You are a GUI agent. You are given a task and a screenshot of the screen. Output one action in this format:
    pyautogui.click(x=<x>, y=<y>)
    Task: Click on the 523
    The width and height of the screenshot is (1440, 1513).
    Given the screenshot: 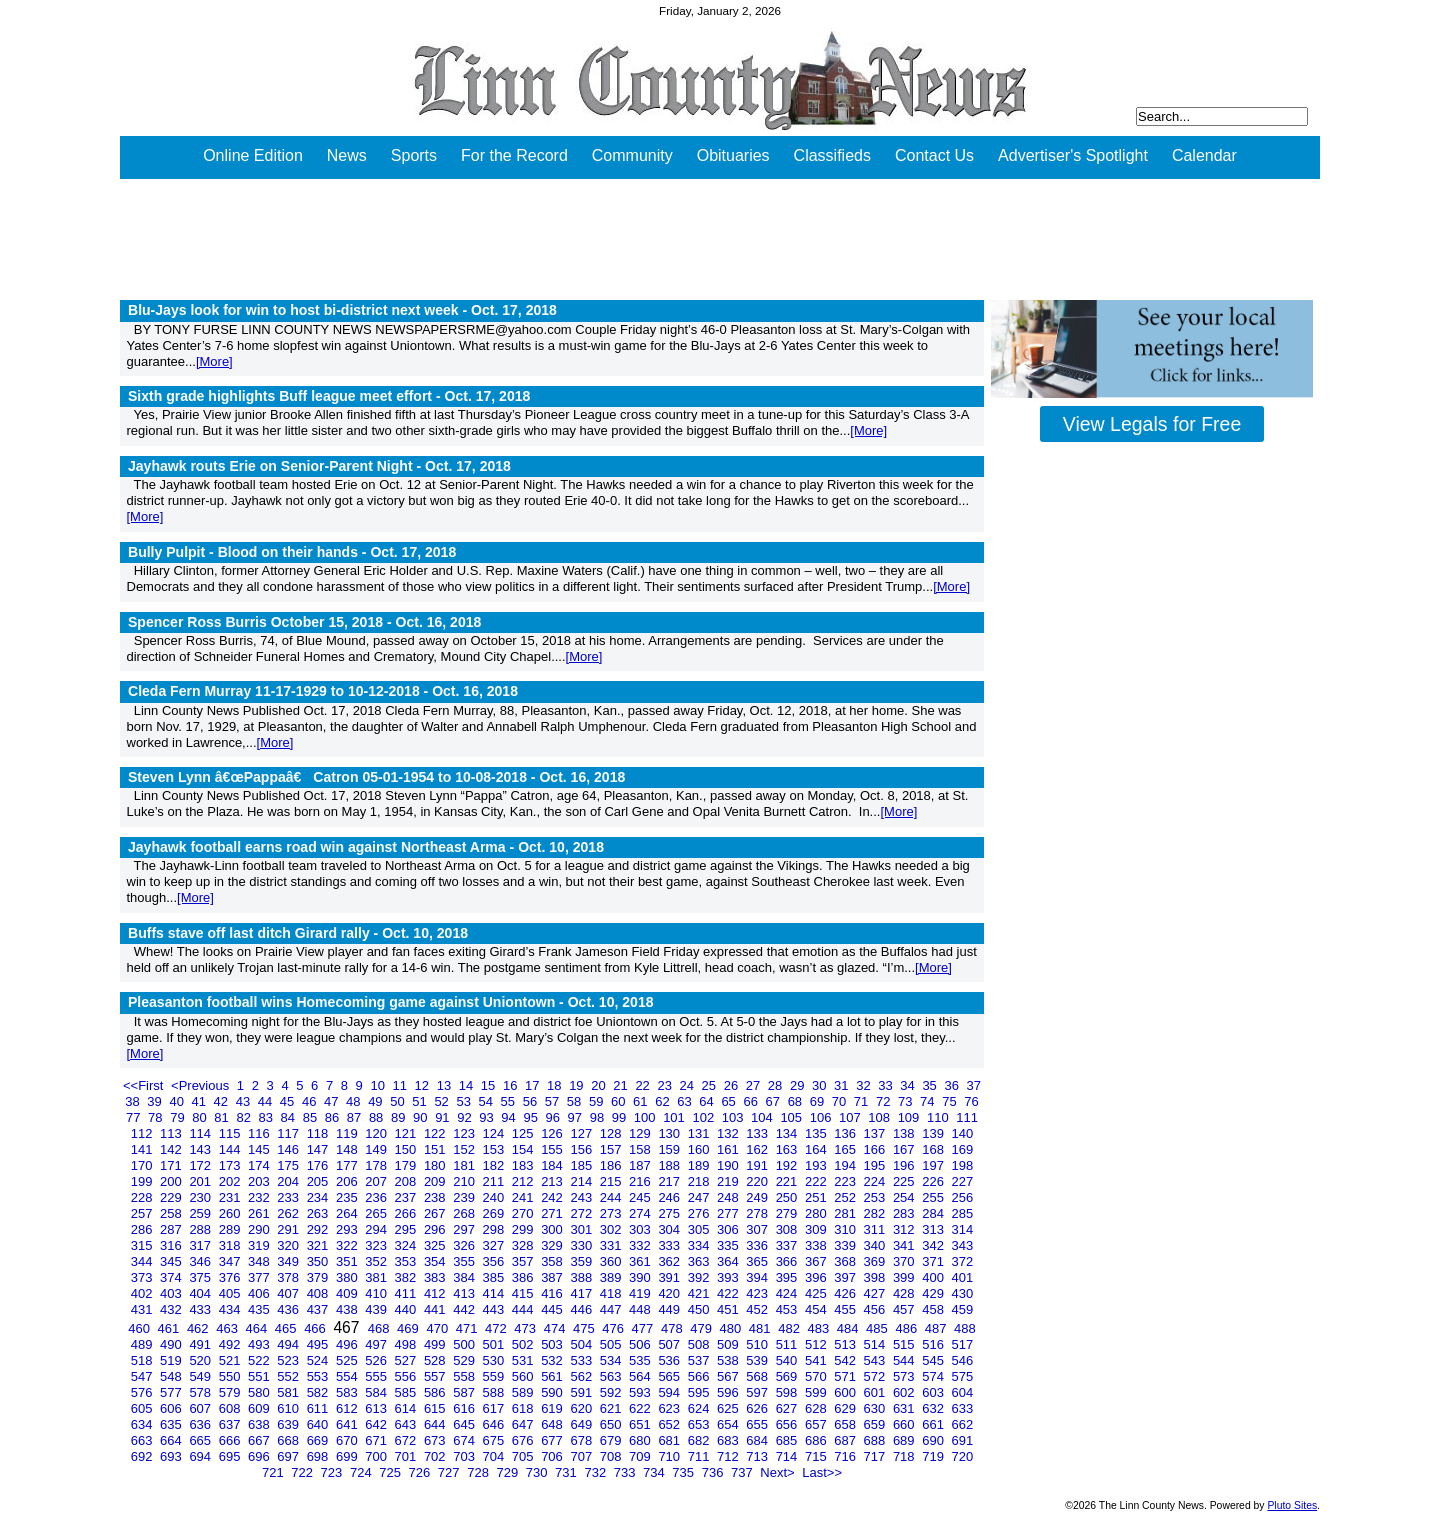 What is the action you would take?
    pyautogui.click(x=289, y=1360)
    